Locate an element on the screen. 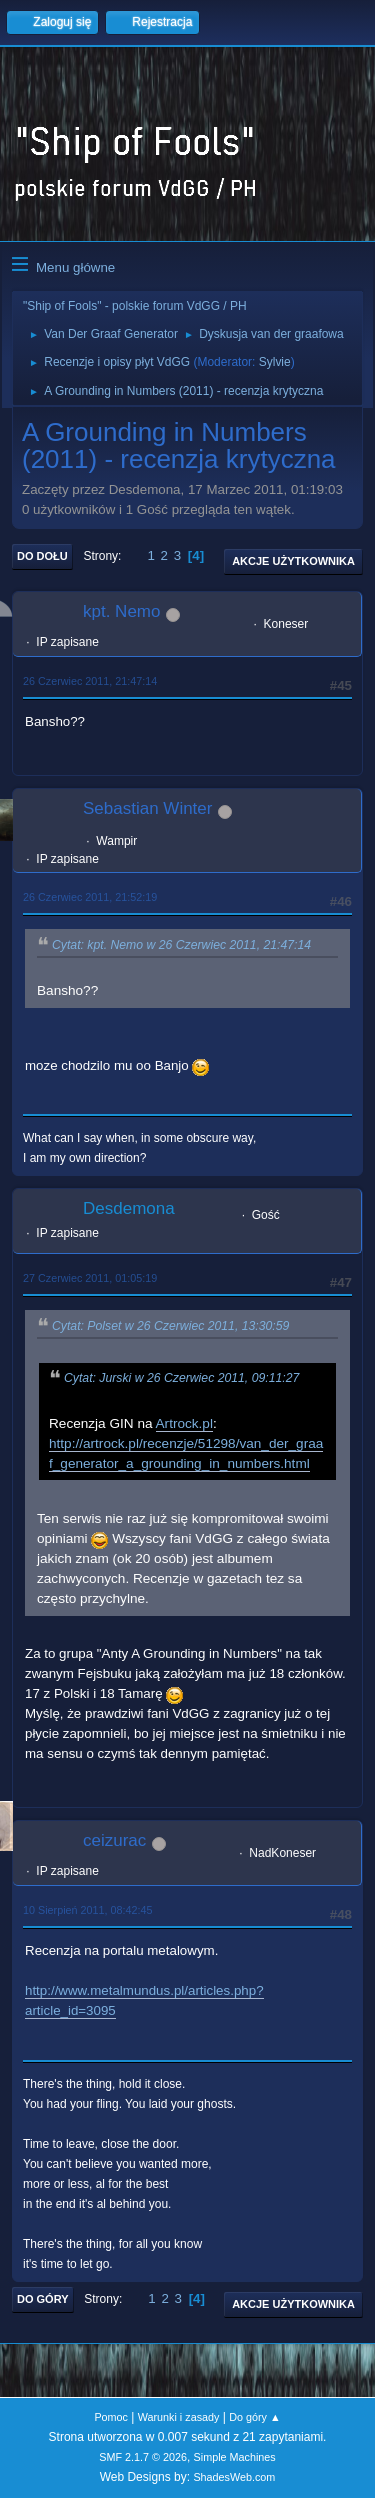 The height and width of the screenshot is (2498, 375). 27 Czerwiec 2011, 01:05:19 is located at coordinates (90, 1278).